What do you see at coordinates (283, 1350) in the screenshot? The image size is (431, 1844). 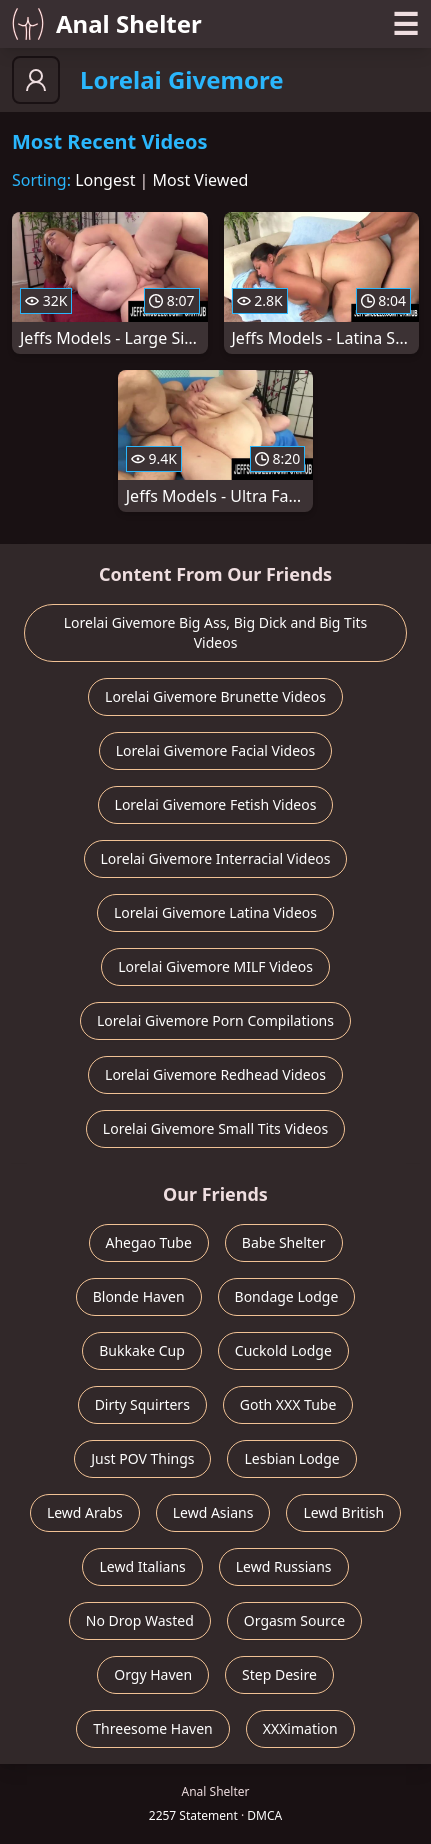 I see `Cuckold Lodge` at bounding box center [283, 1350].